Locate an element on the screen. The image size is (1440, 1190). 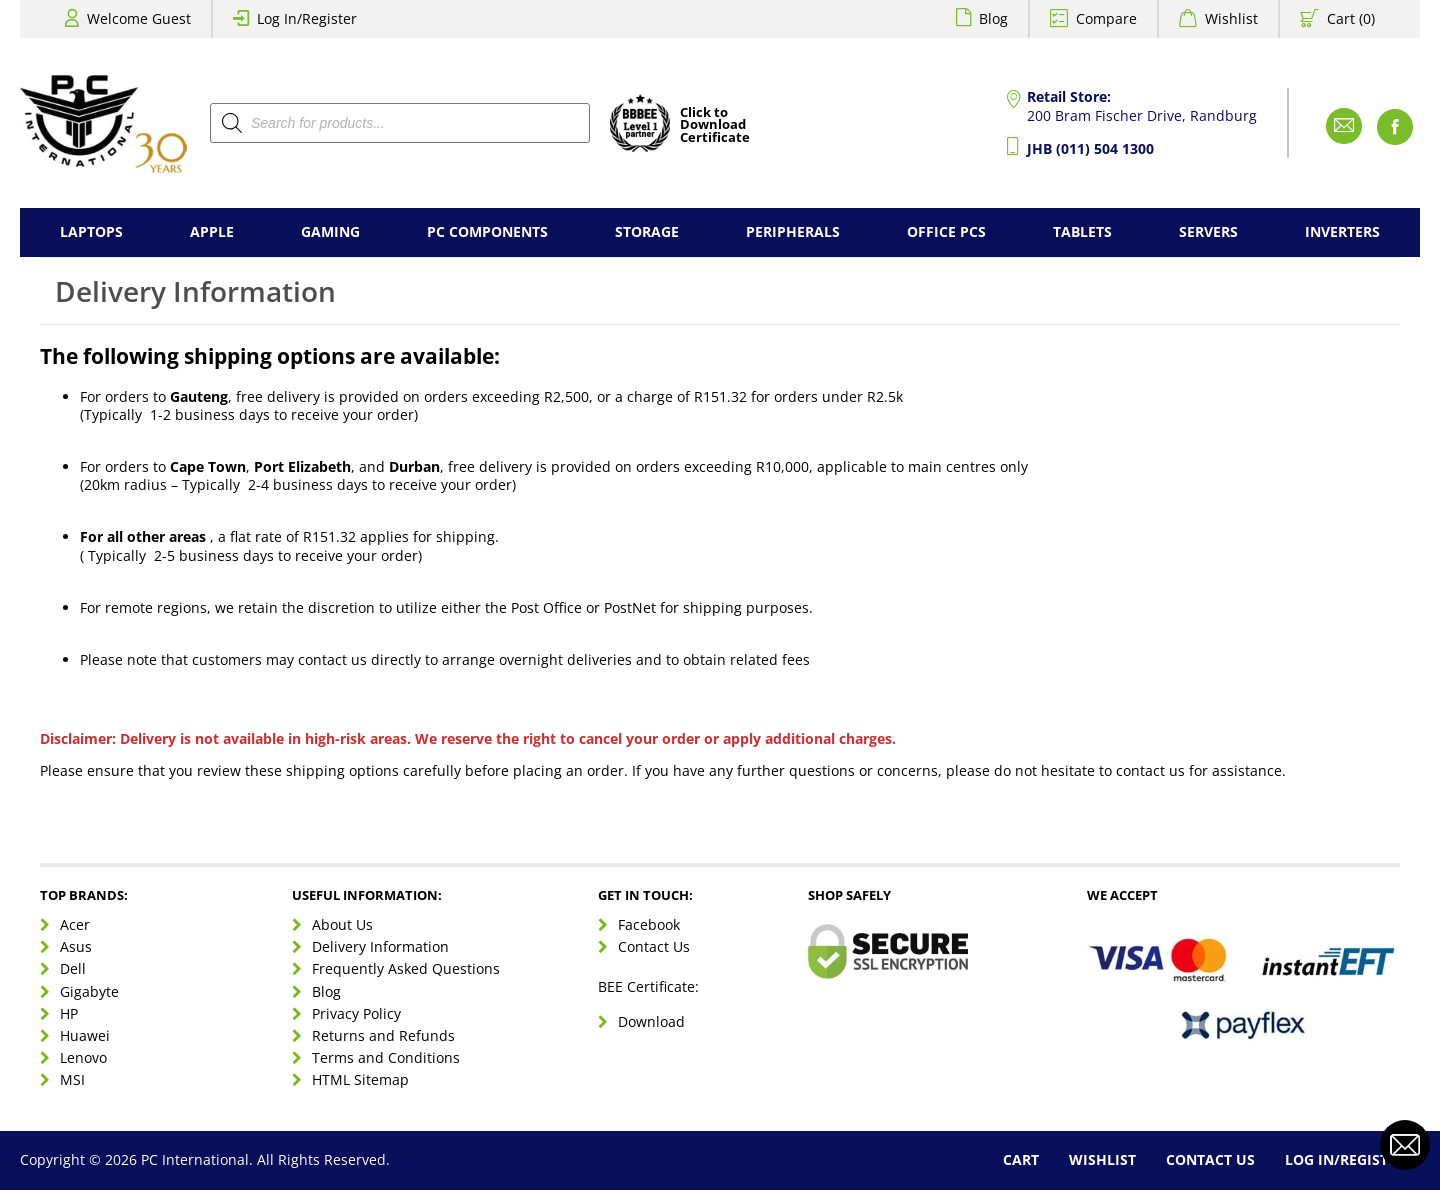
Contact Us is located at coordinates (654, 946).